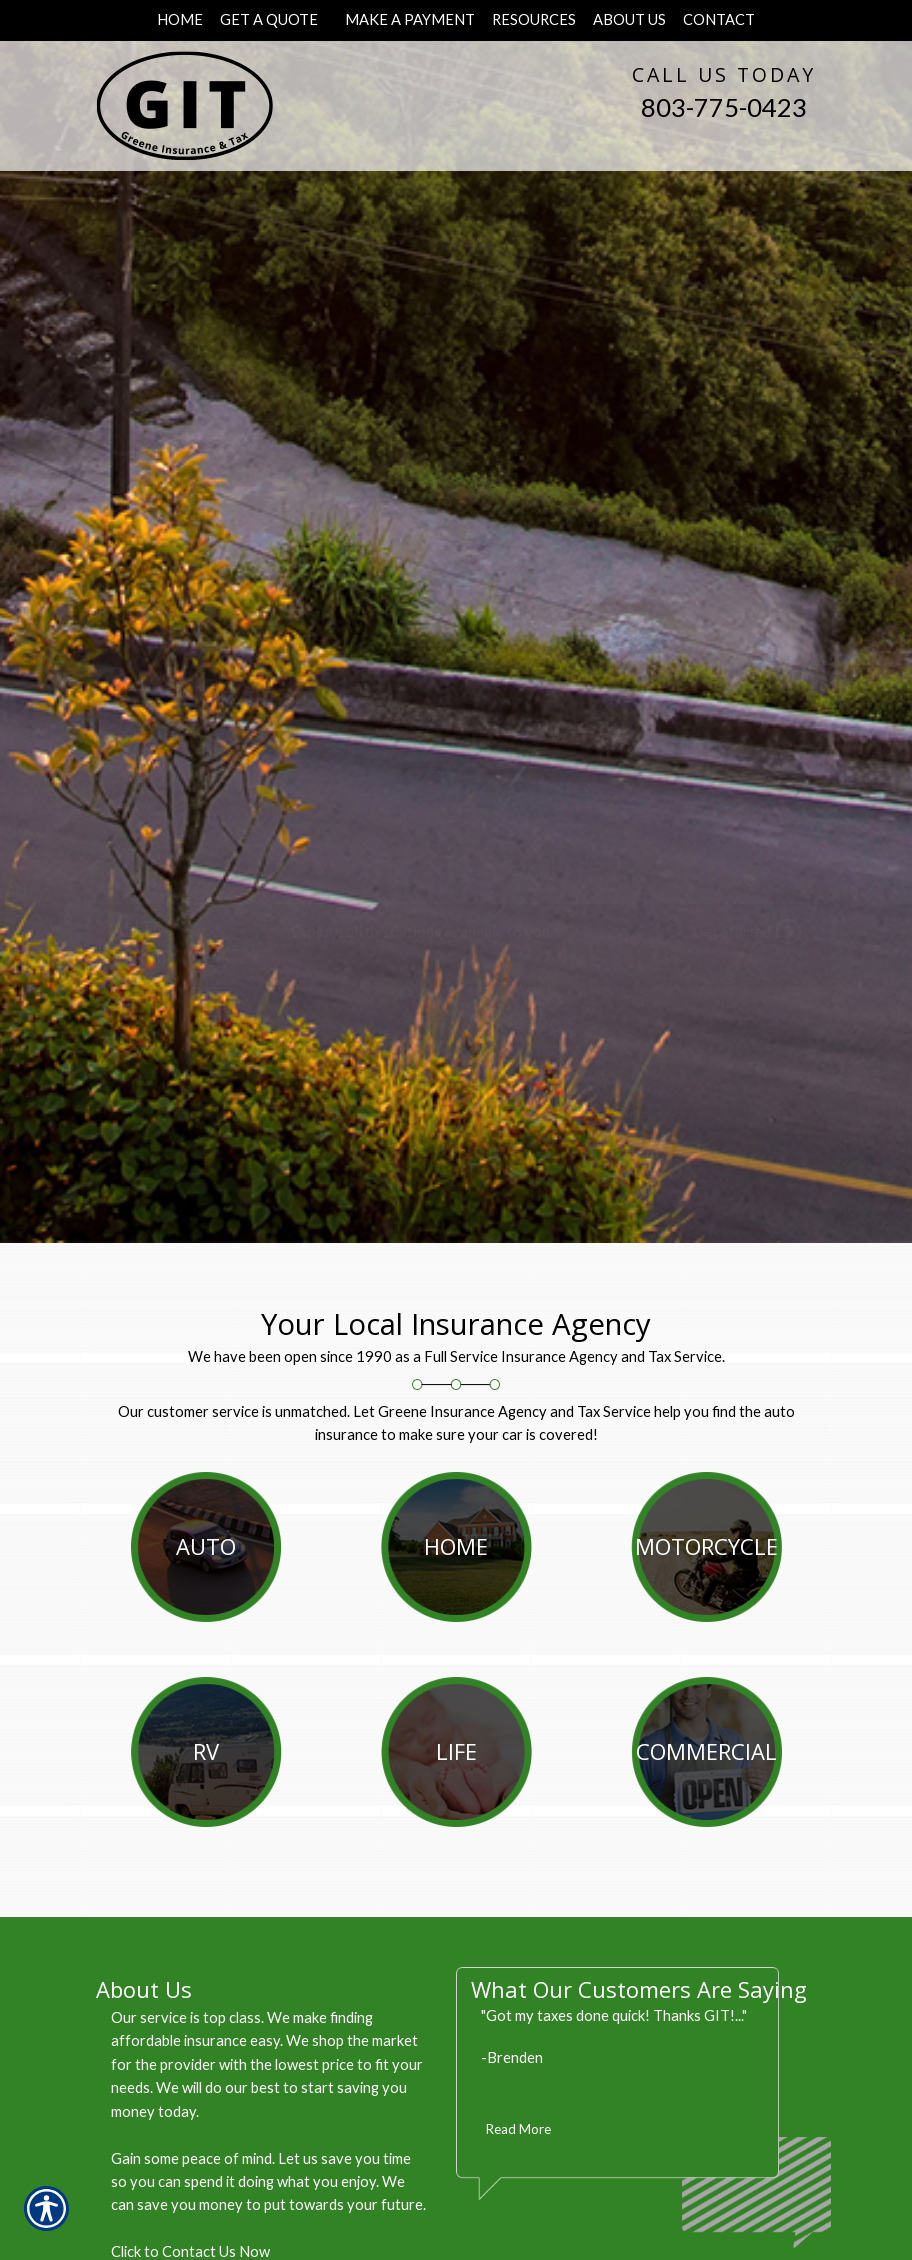  What do you see at coordinates (456, 1751) in the screenshot?
I see `Life [Picture of Life]` at bounding box center [456, 1751].